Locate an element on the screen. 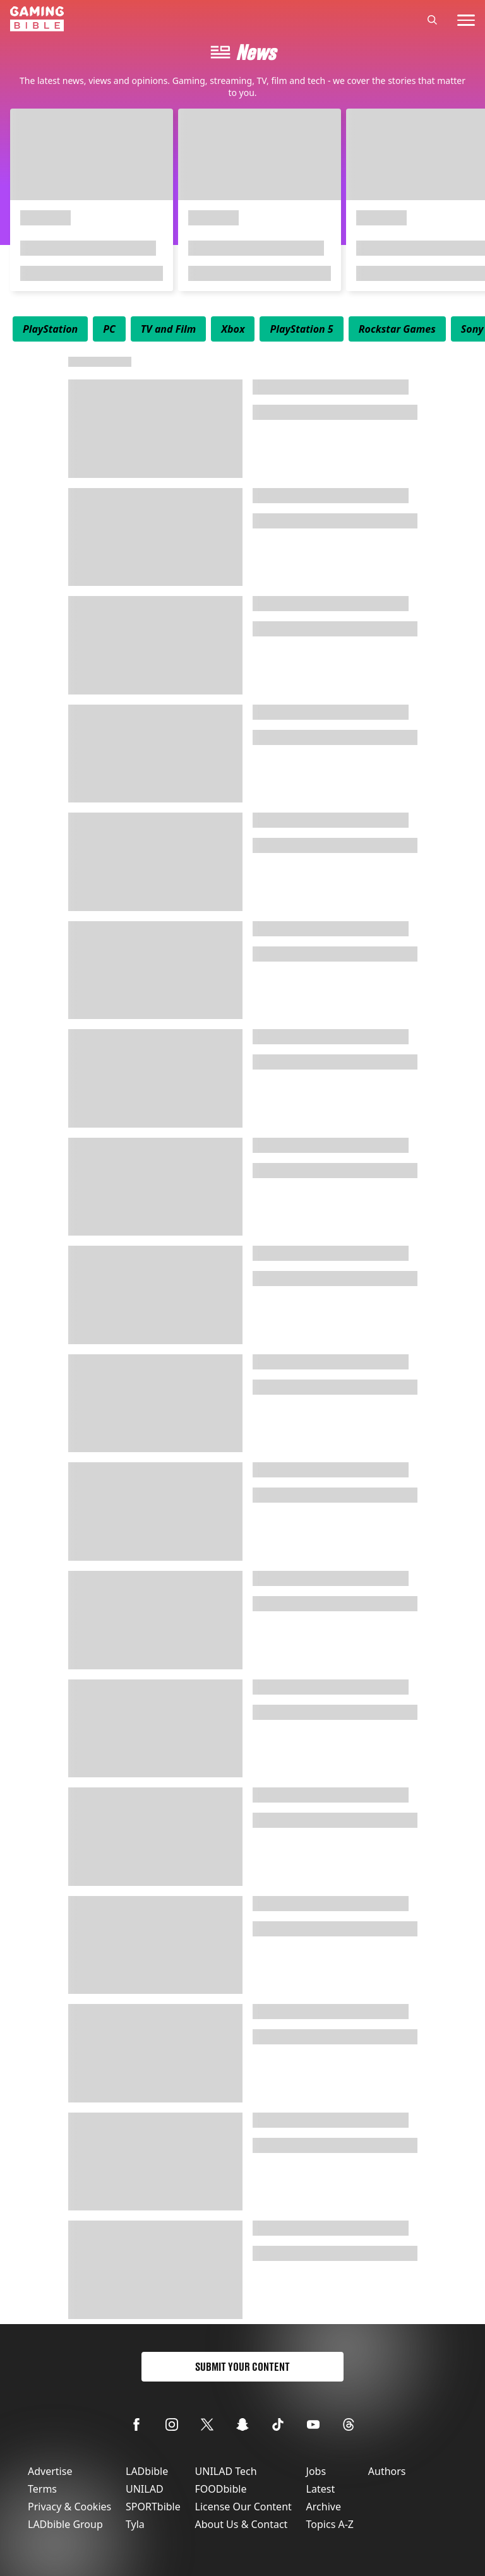 The image size is (485, 2576). Archive is located at coordinates (323, 2506).